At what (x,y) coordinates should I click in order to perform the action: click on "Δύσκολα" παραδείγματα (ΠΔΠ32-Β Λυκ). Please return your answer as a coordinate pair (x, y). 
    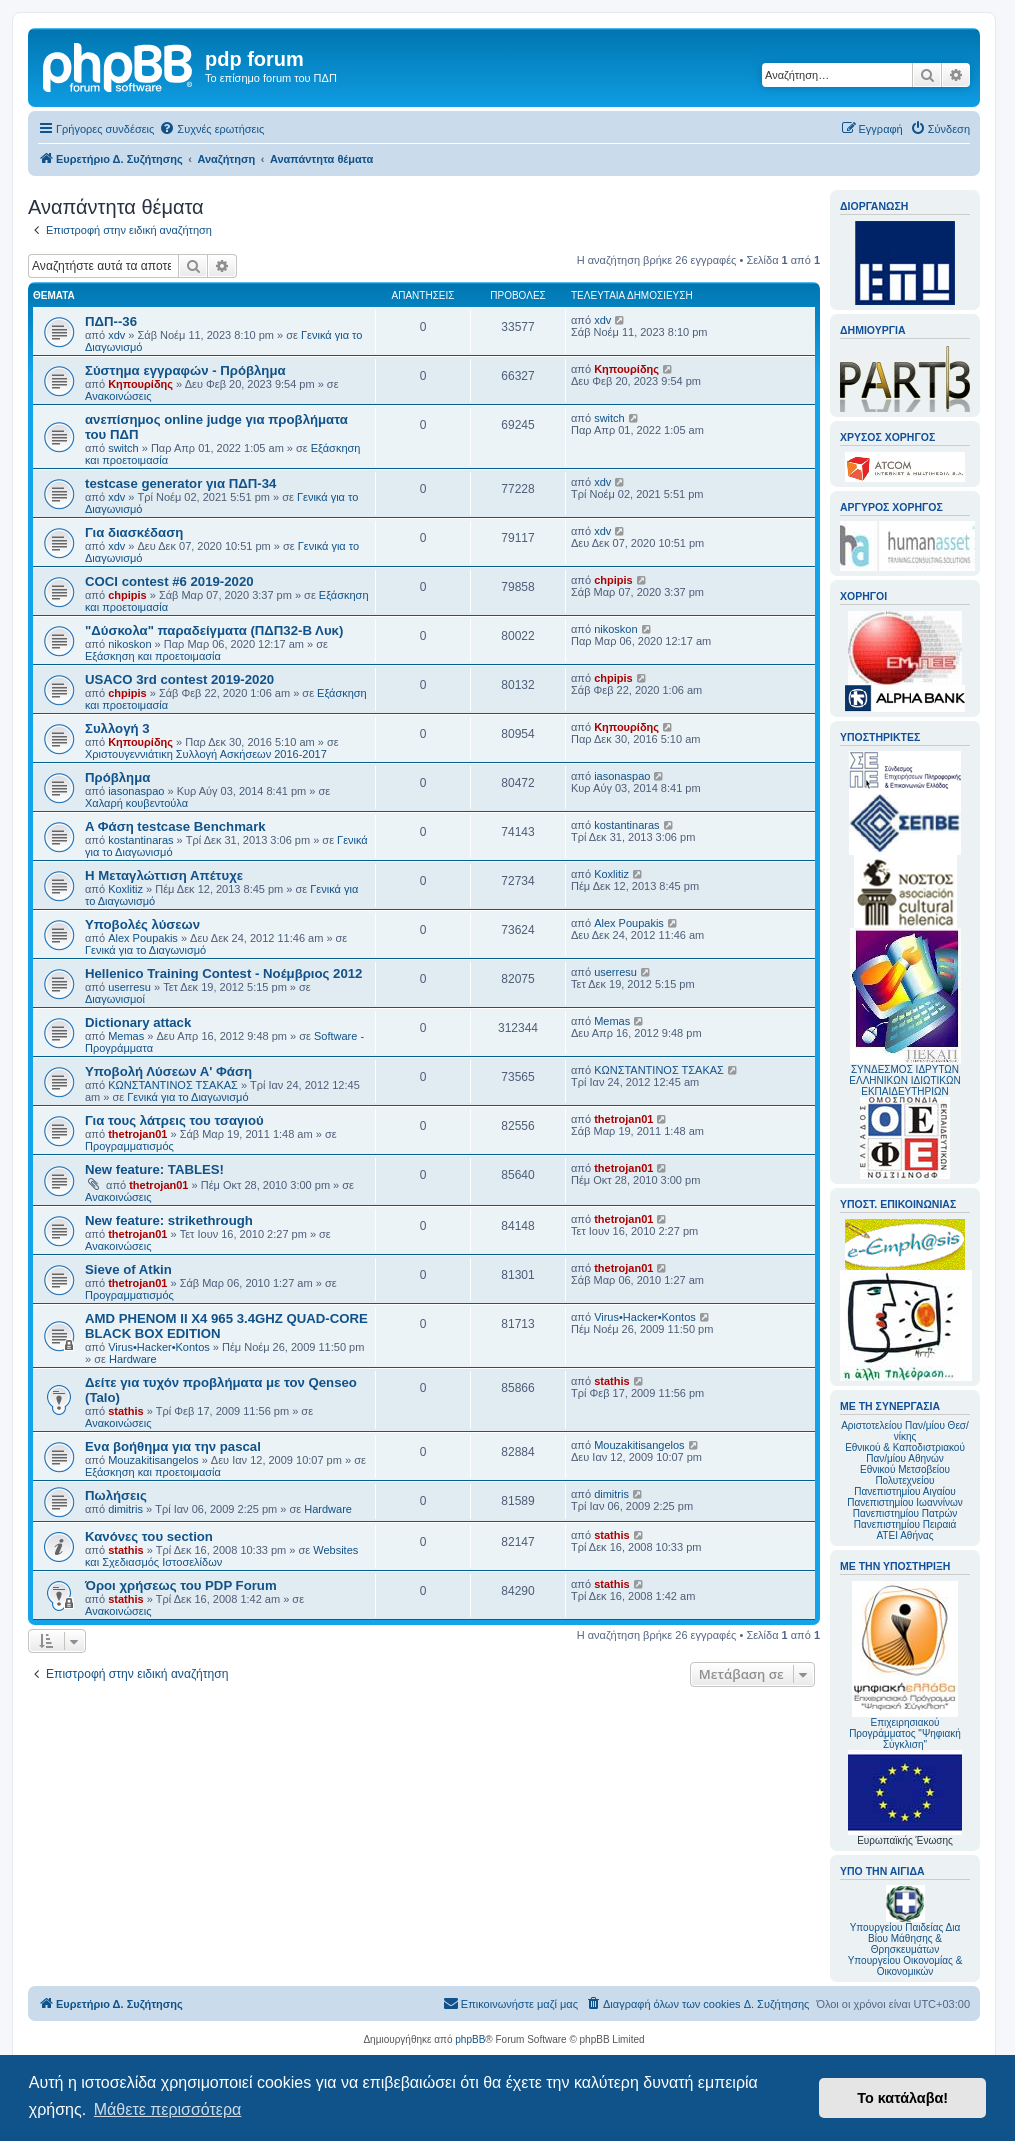
    Looking at the image, I should click on (214, 630).